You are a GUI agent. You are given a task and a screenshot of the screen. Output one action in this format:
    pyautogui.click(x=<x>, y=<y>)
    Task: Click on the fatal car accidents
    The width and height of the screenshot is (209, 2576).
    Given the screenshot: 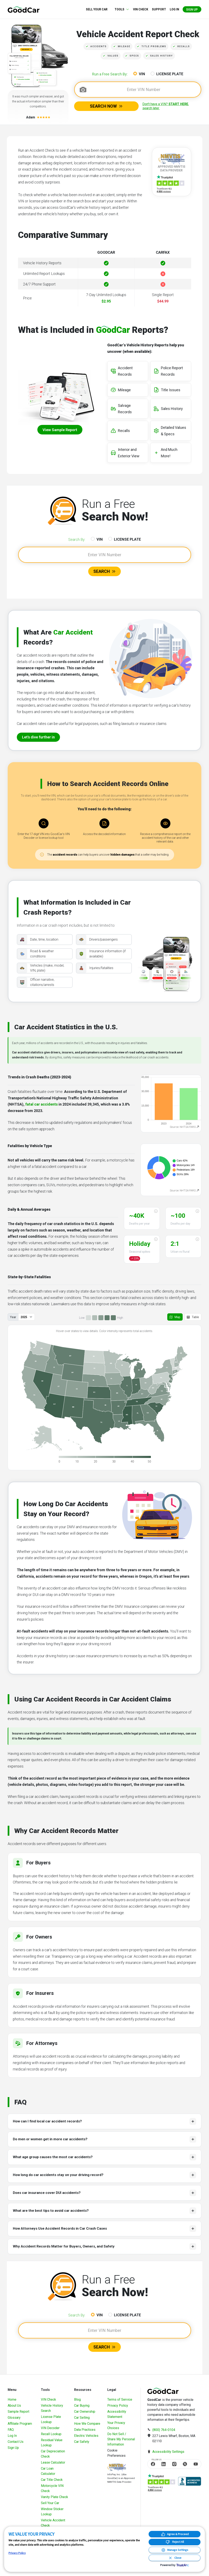 What is the action you would take?
    pyautogui.click(x=41, y=1104)
    